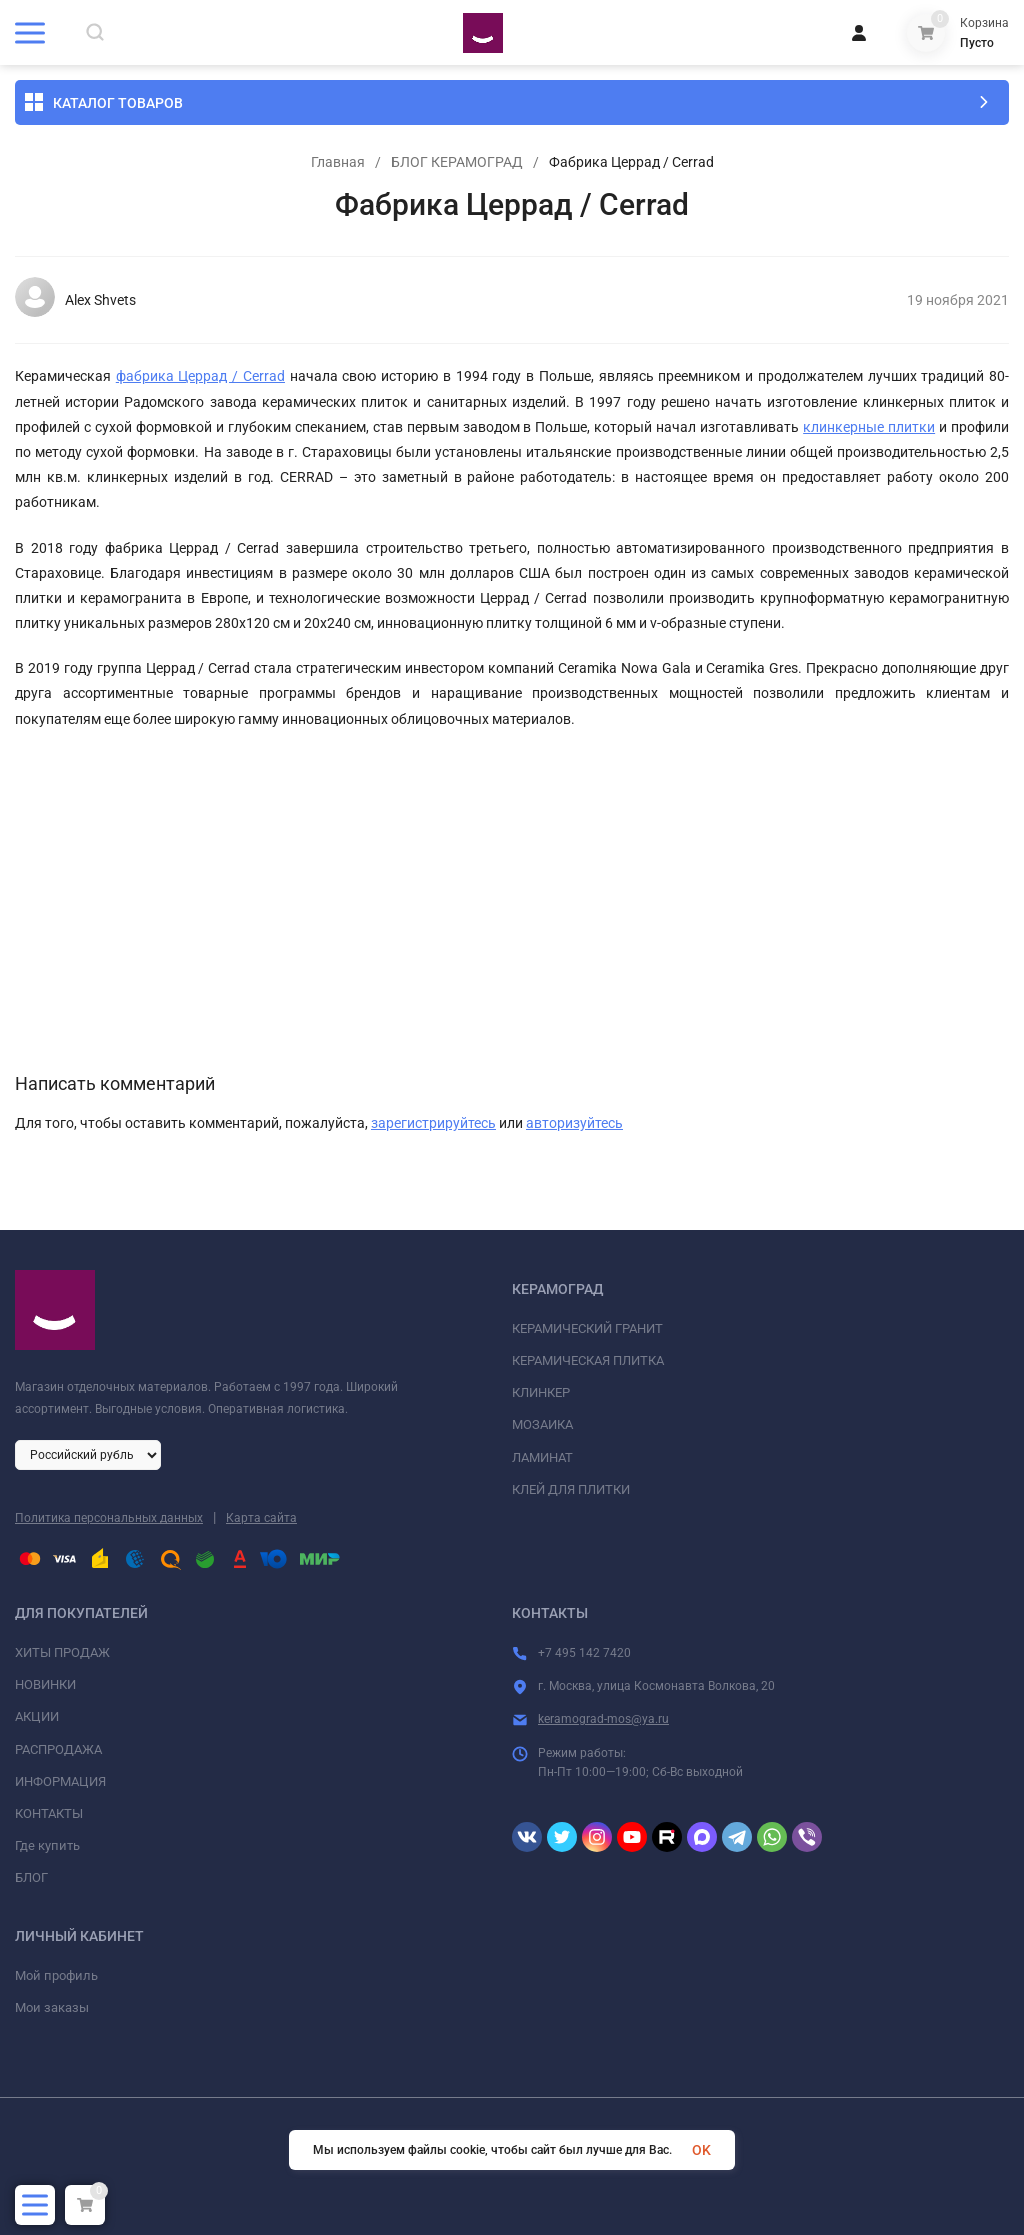 This screenshot has height=2235, width=1024. Describe the element at coordinates (869, 427) in the screenshot. I see `клинкерные плитки` at that location.